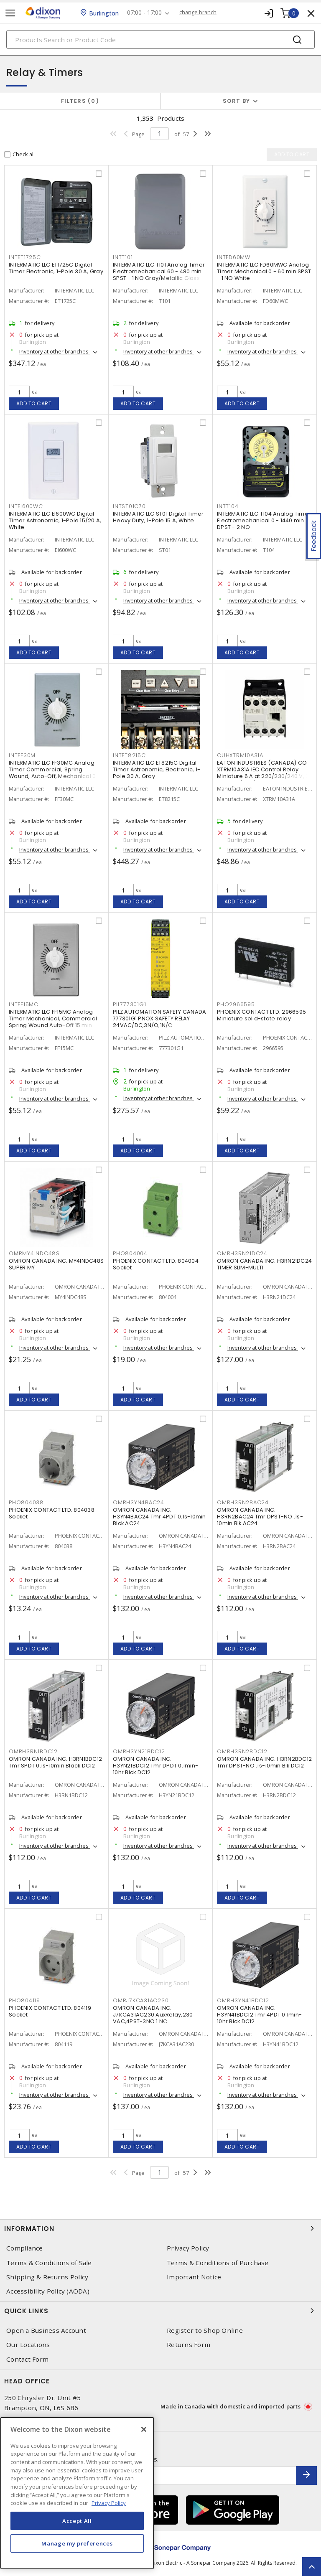 The image size is (321, 2576). Describe the element at coordinates (159, 271) in the screenshot. I see `INTERMATIC LLC T101 Analog Timer Electromechanical 60 - 480 min SPST - 1 NO Gray/Metallic Gloss` at that location.